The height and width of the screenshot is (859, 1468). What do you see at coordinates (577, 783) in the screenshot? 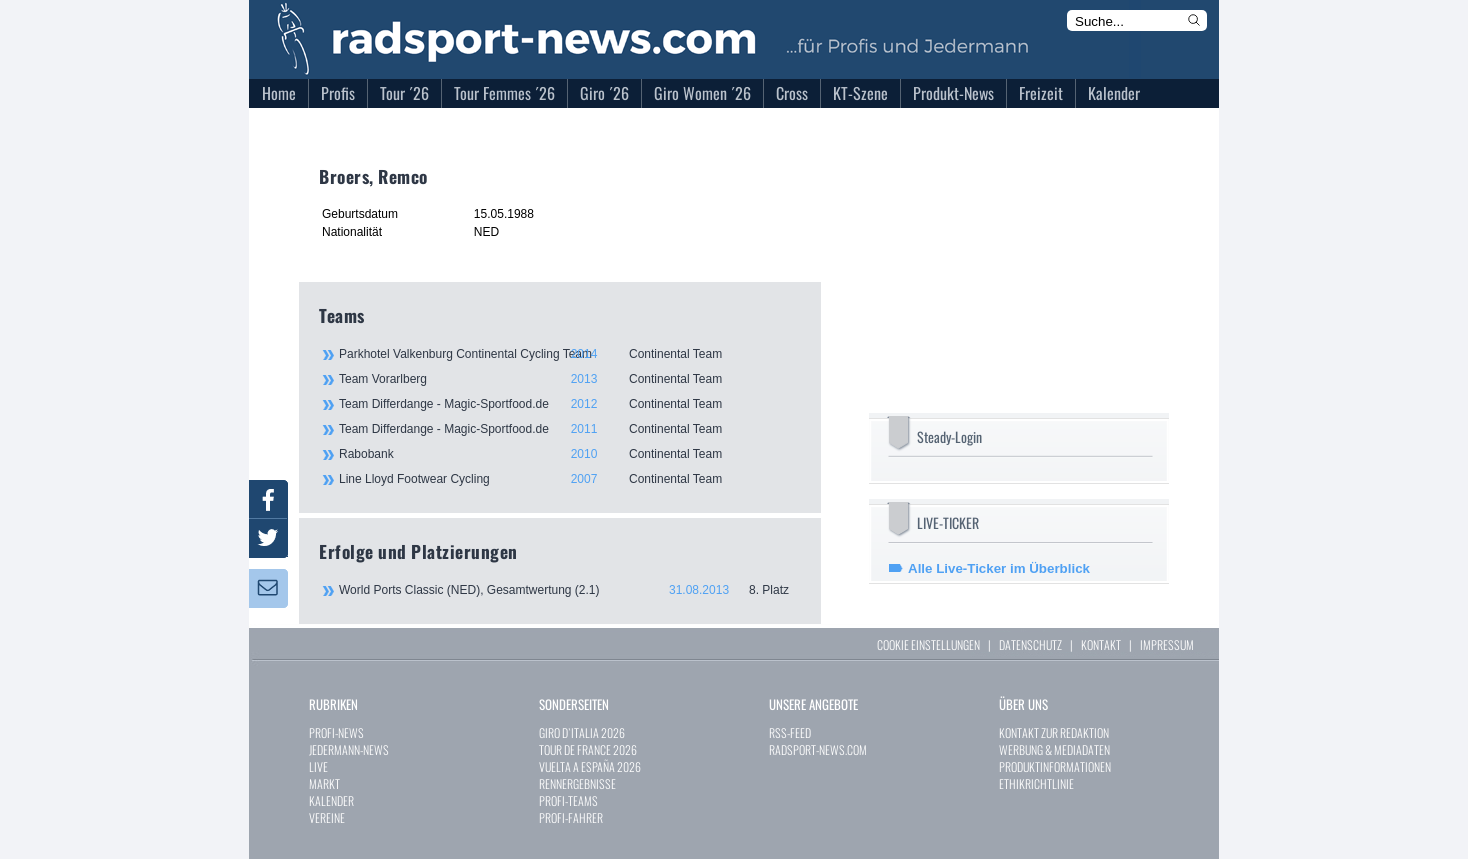
I see `RENNERGEBNISSE` at bounding box center [577, 783].